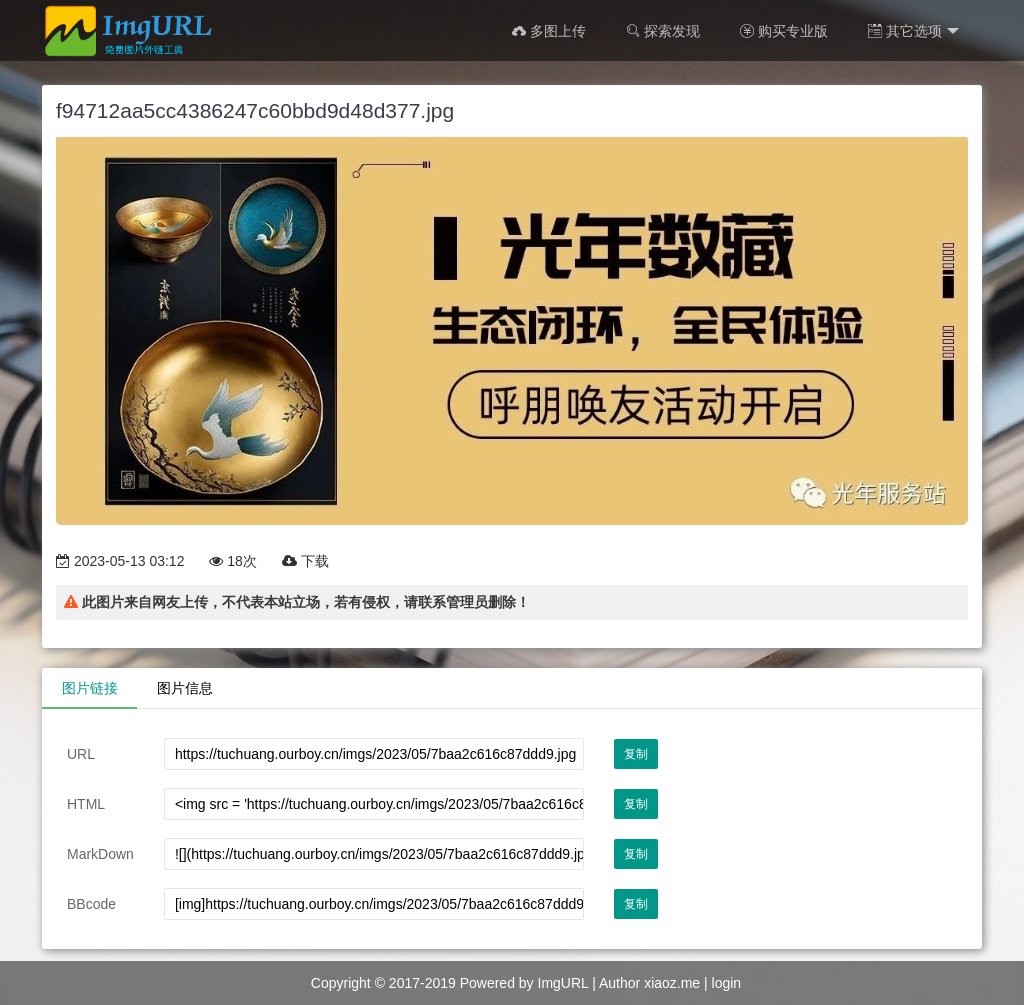  I want to click on 购买专业版, so click(784, 31).